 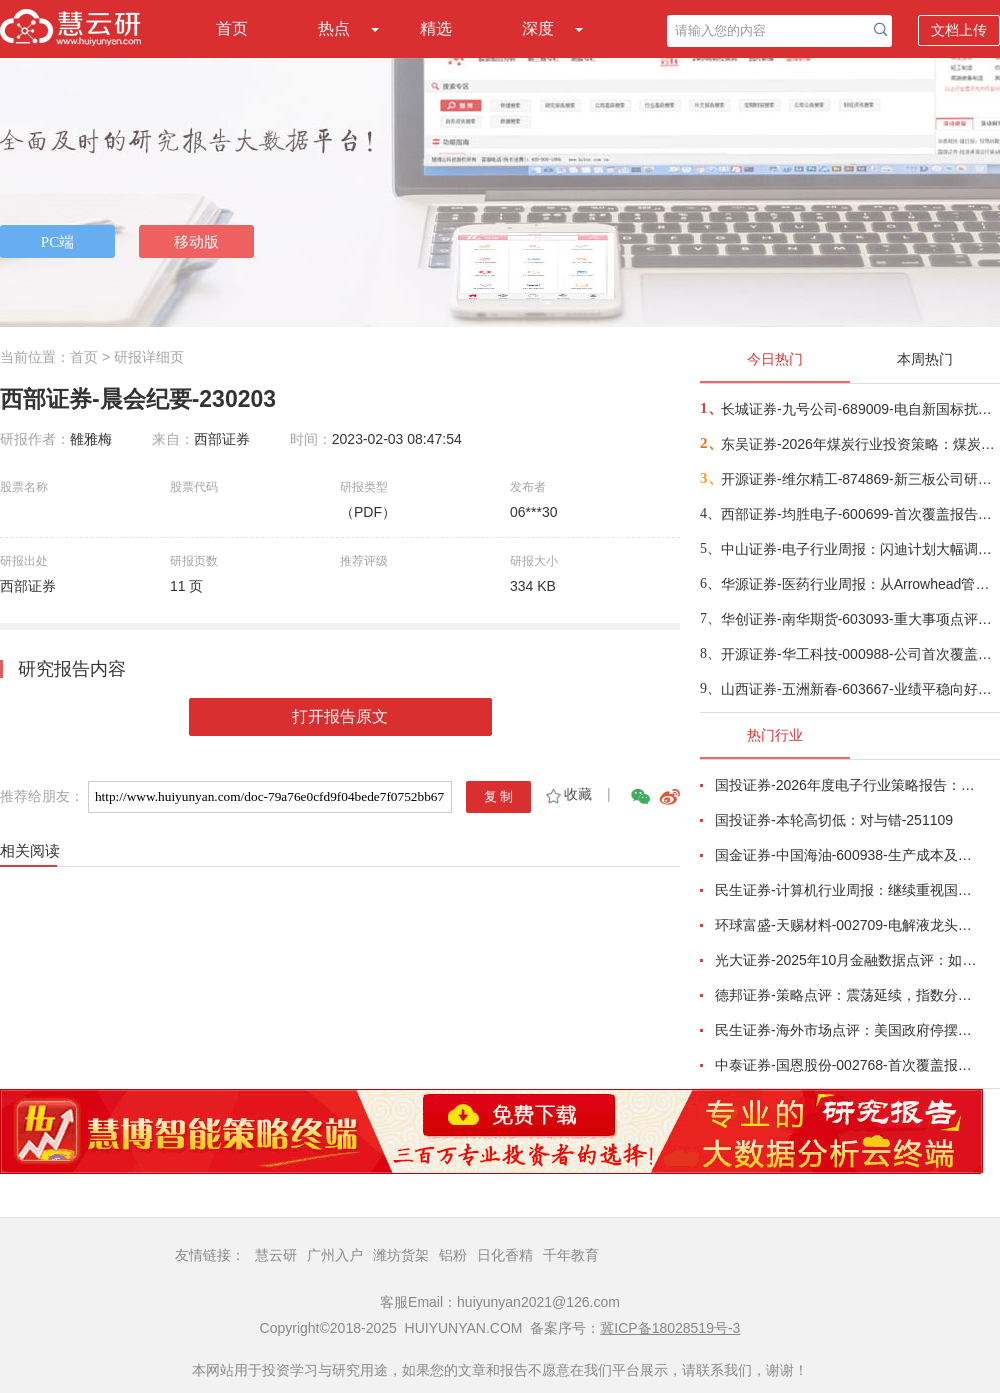 I want to click on 德邦证券-策略点评：震荡延续，指数分化-251112, so click(x=846, y=995).